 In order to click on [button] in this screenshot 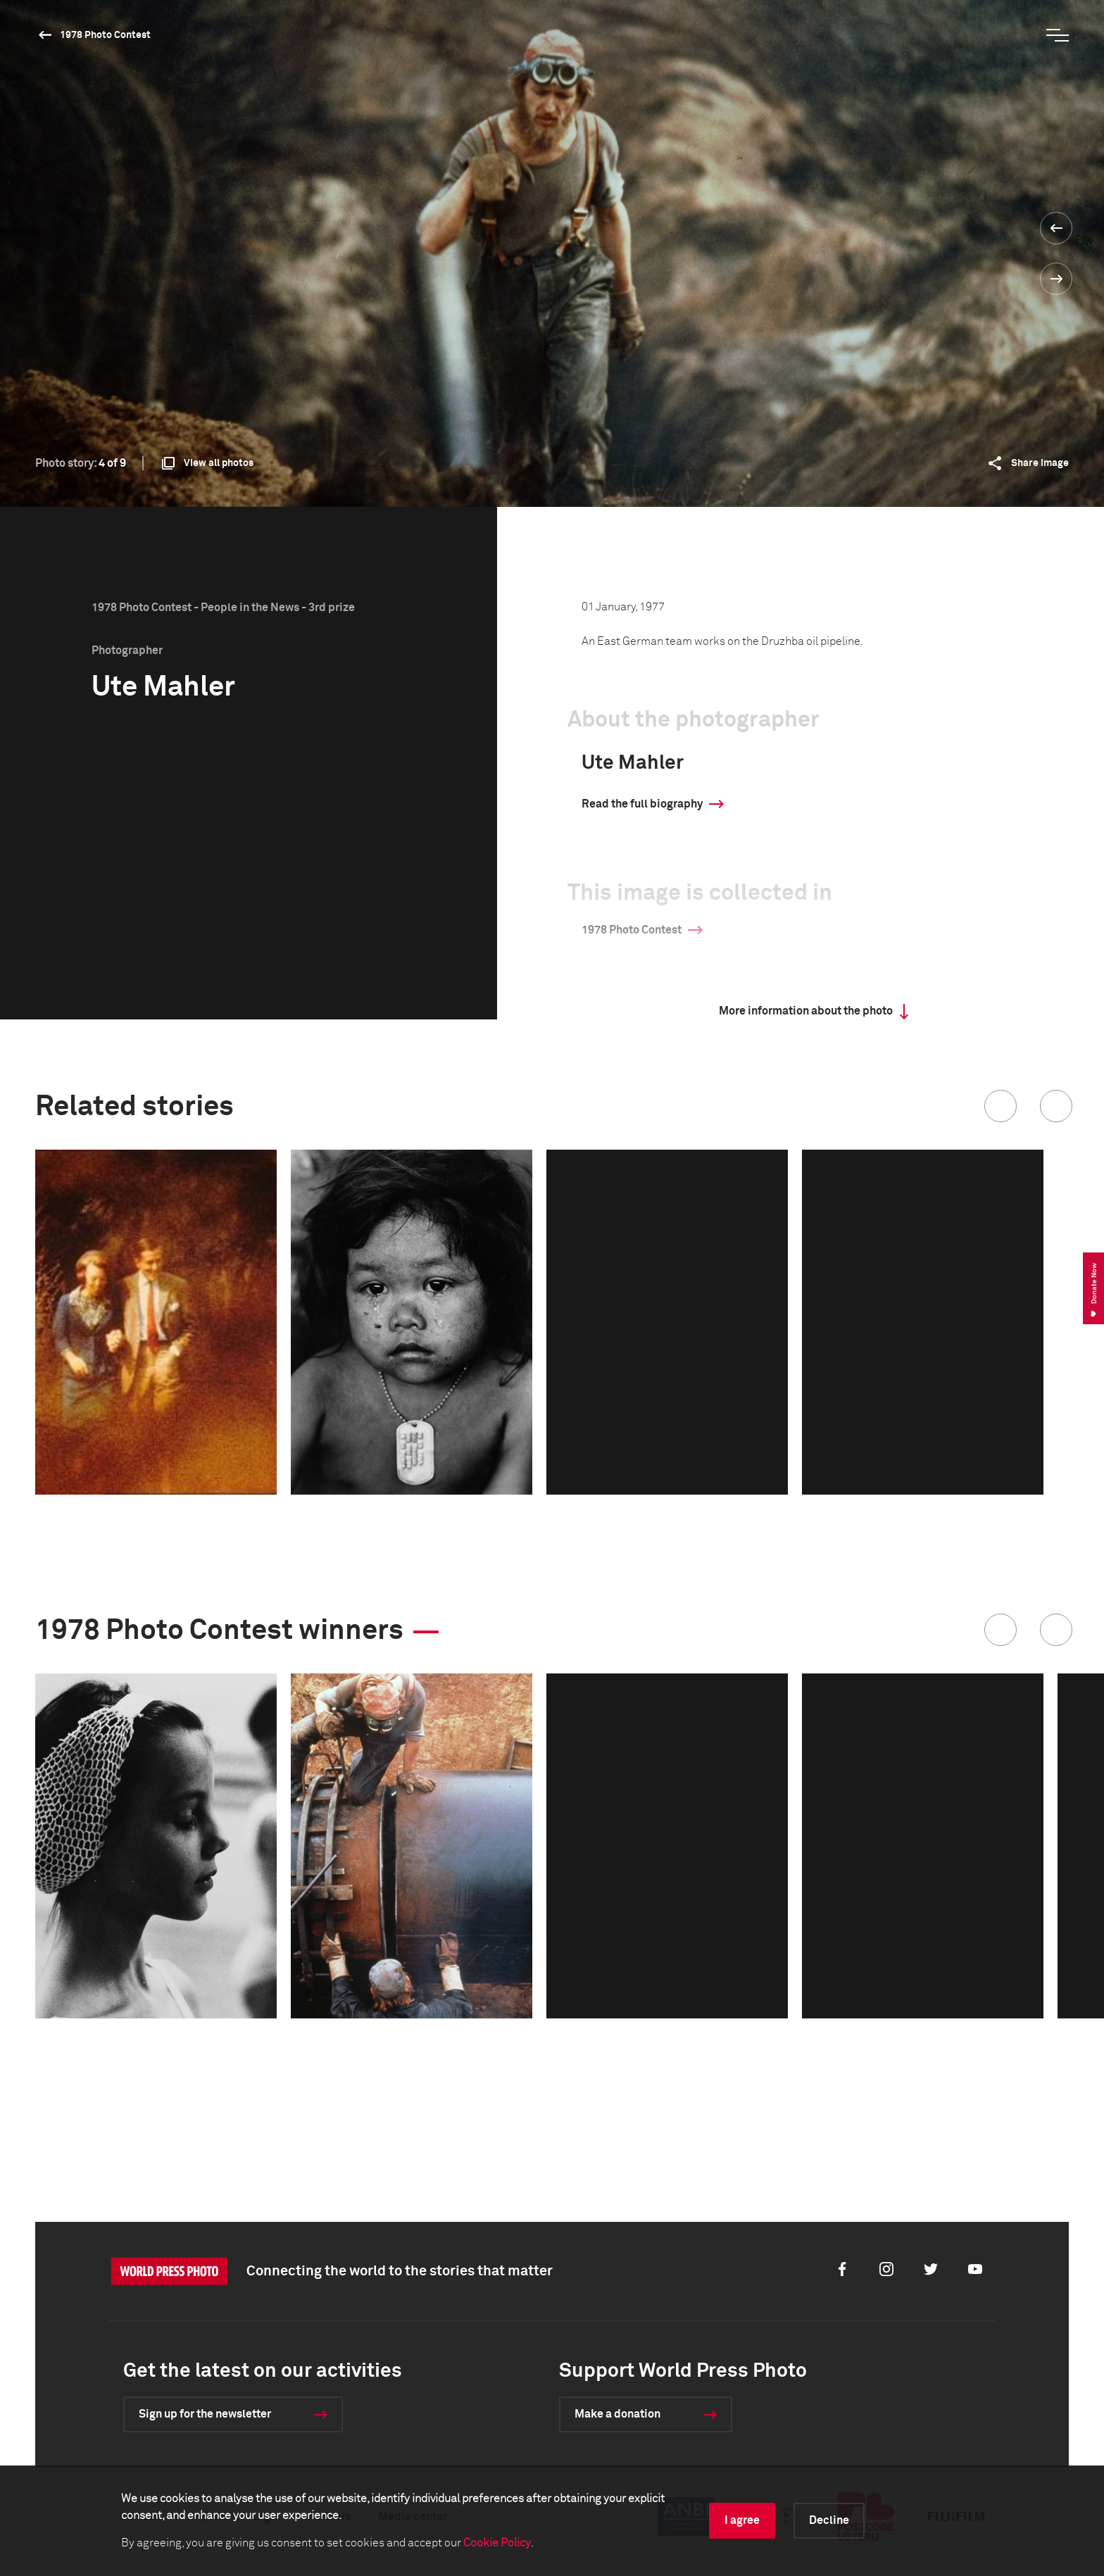, I will do `click(1000, 1106)`.